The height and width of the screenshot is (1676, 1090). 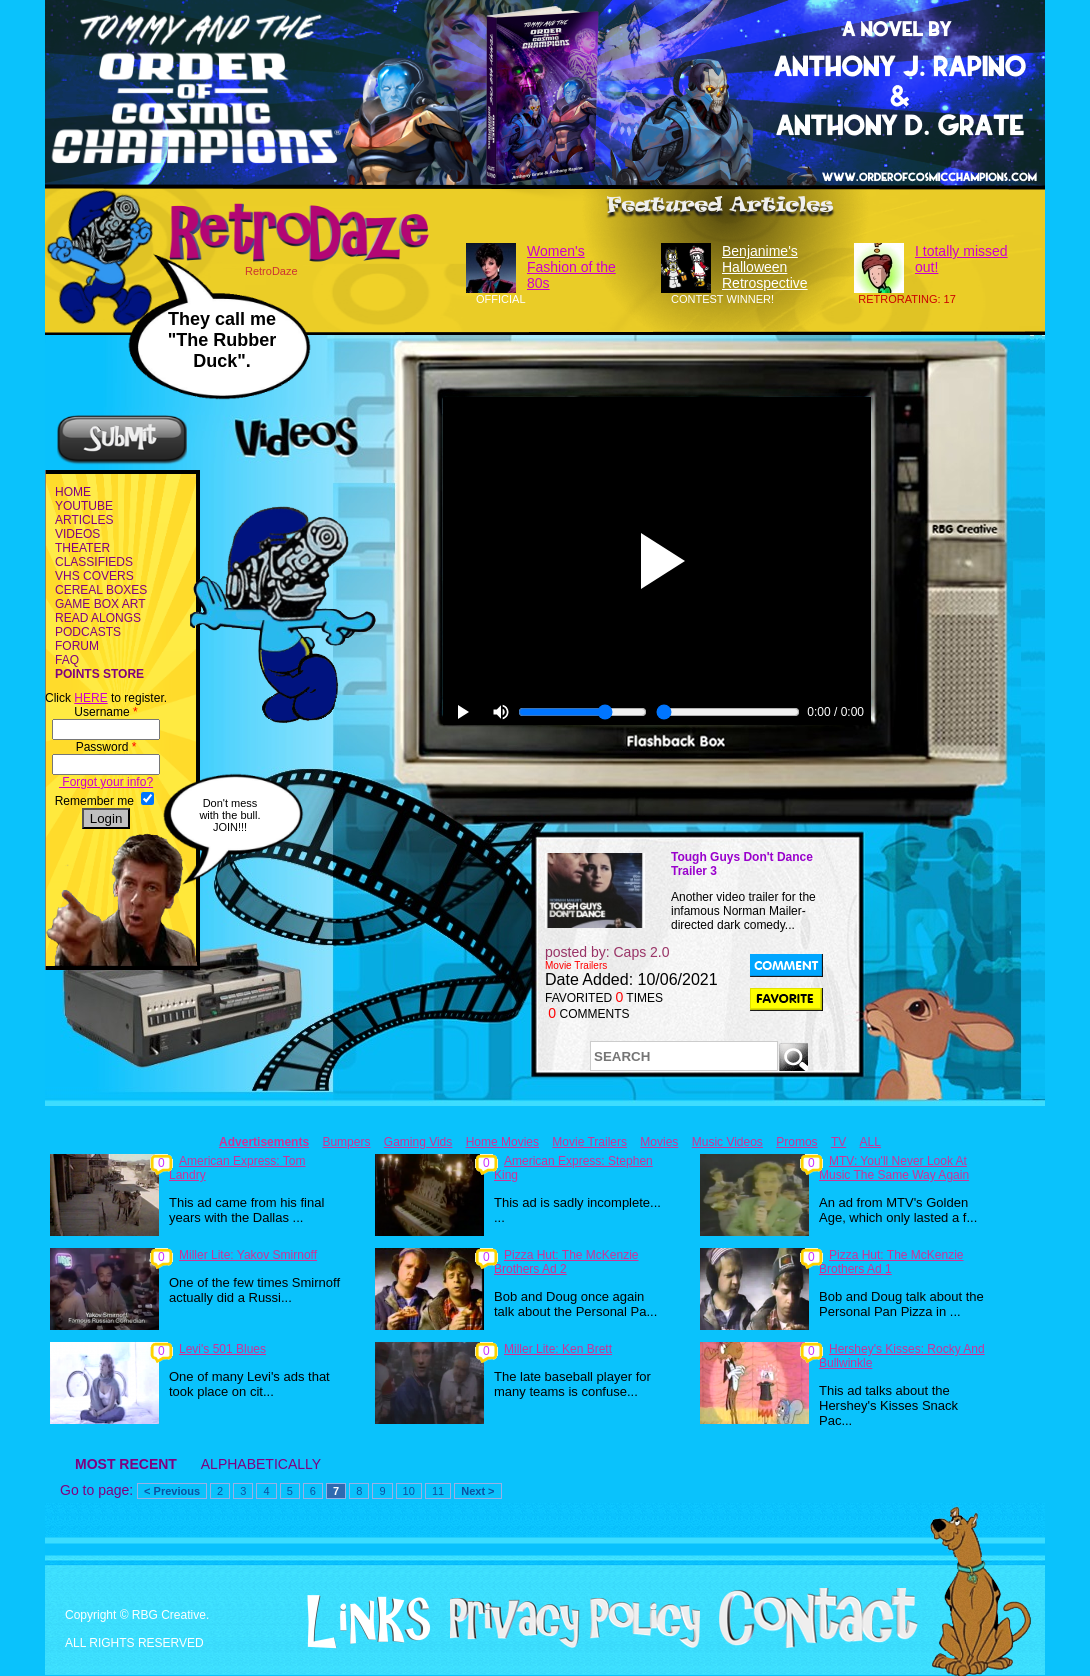 I want to click on Next >, so click(x=477, y=1491).